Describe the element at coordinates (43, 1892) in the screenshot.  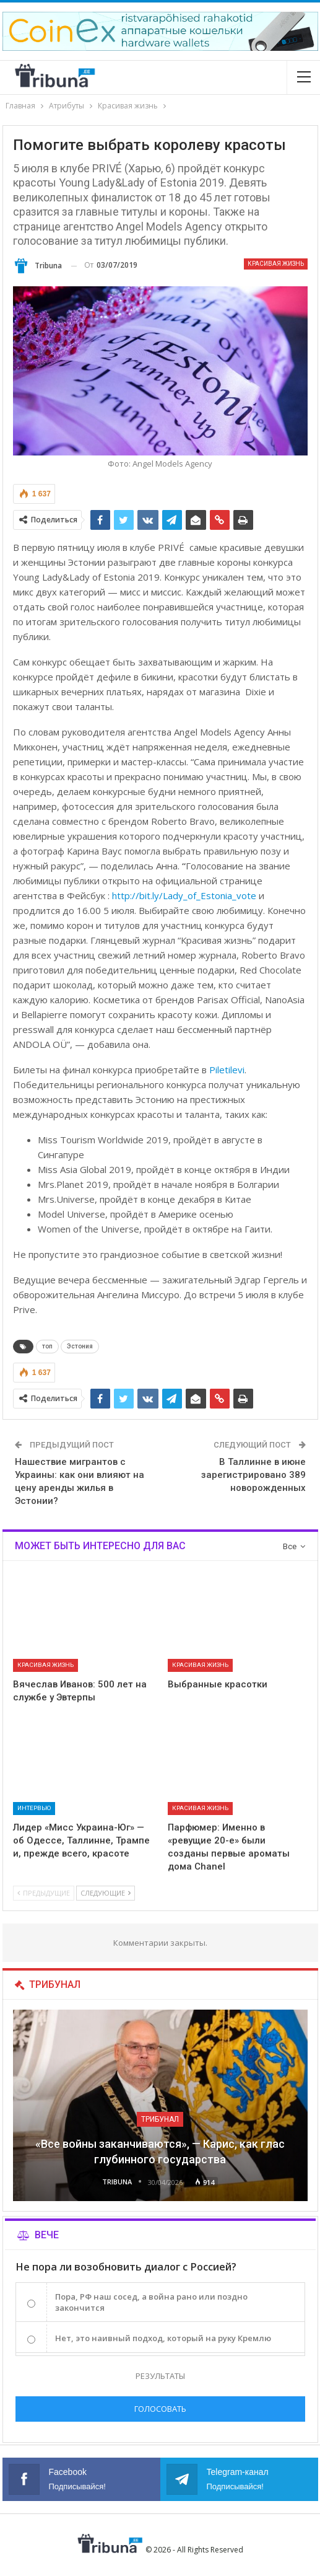
I see `Предыдущие` at that location.